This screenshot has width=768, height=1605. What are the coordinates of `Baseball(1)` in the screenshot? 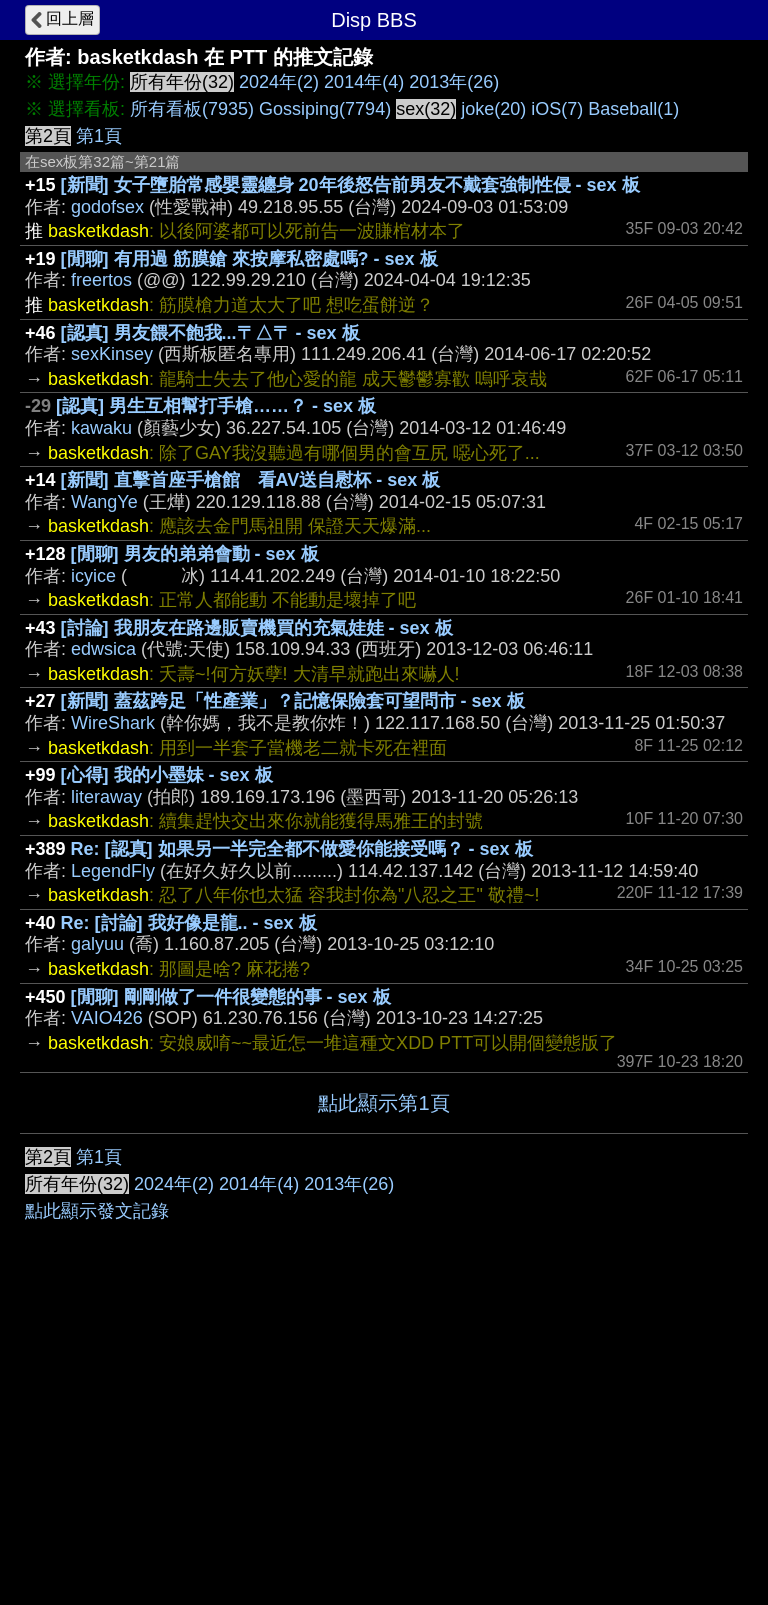 It's located at (633, 109).